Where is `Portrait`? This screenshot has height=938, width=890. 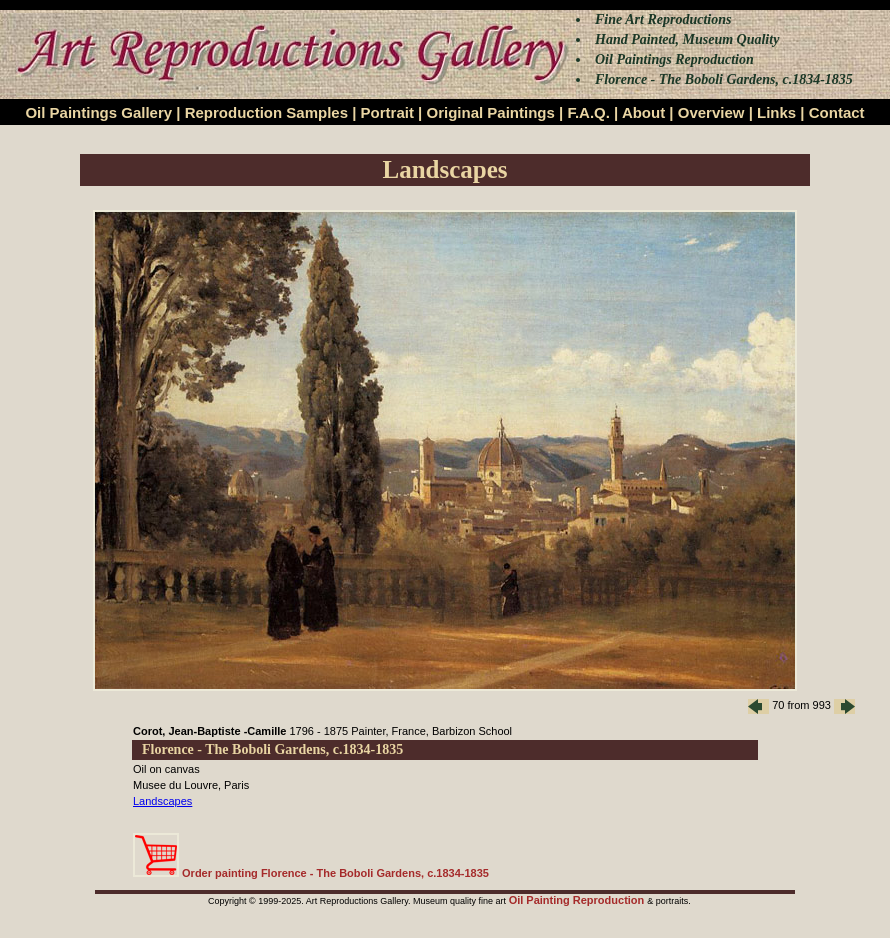 Portrait is located at coordinates (387, 112).